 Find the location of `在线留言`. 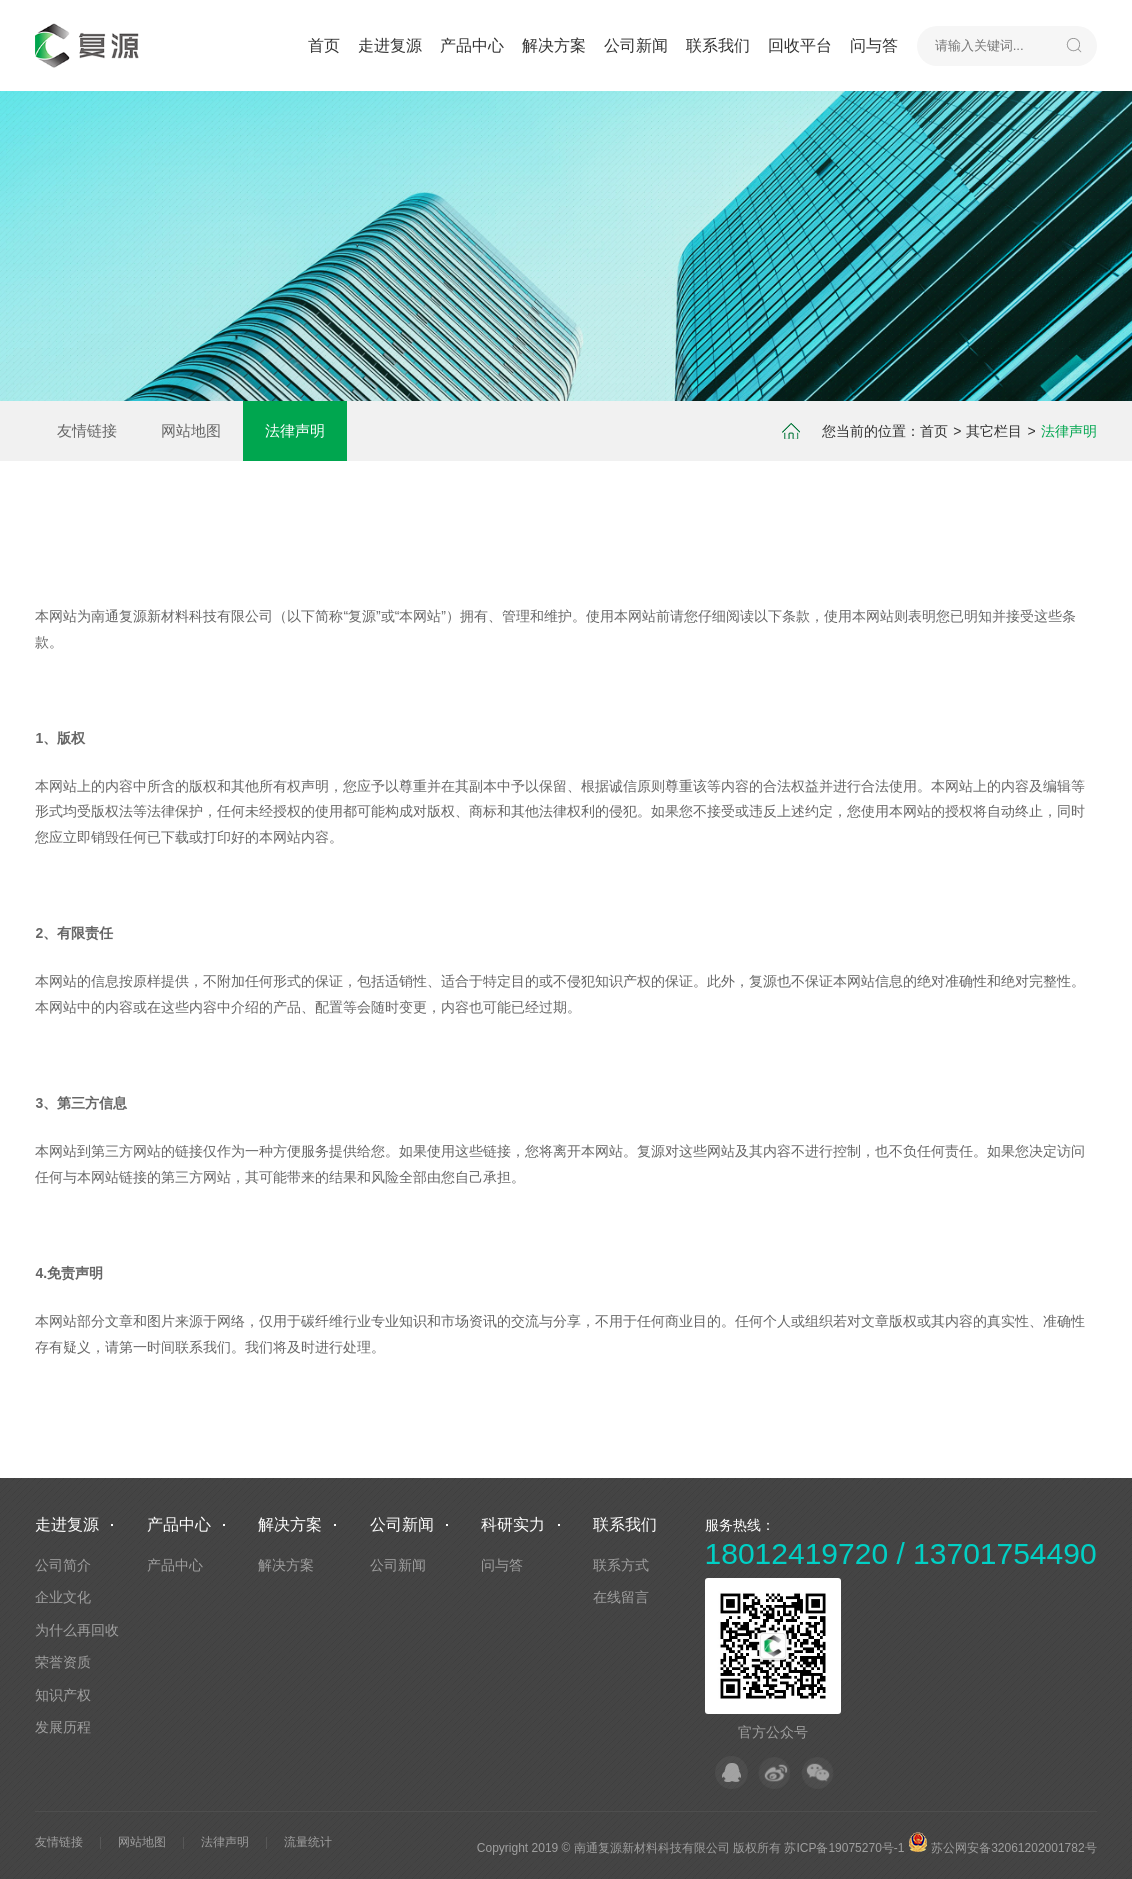

在线留言 is located at coordinates (621, 1597).